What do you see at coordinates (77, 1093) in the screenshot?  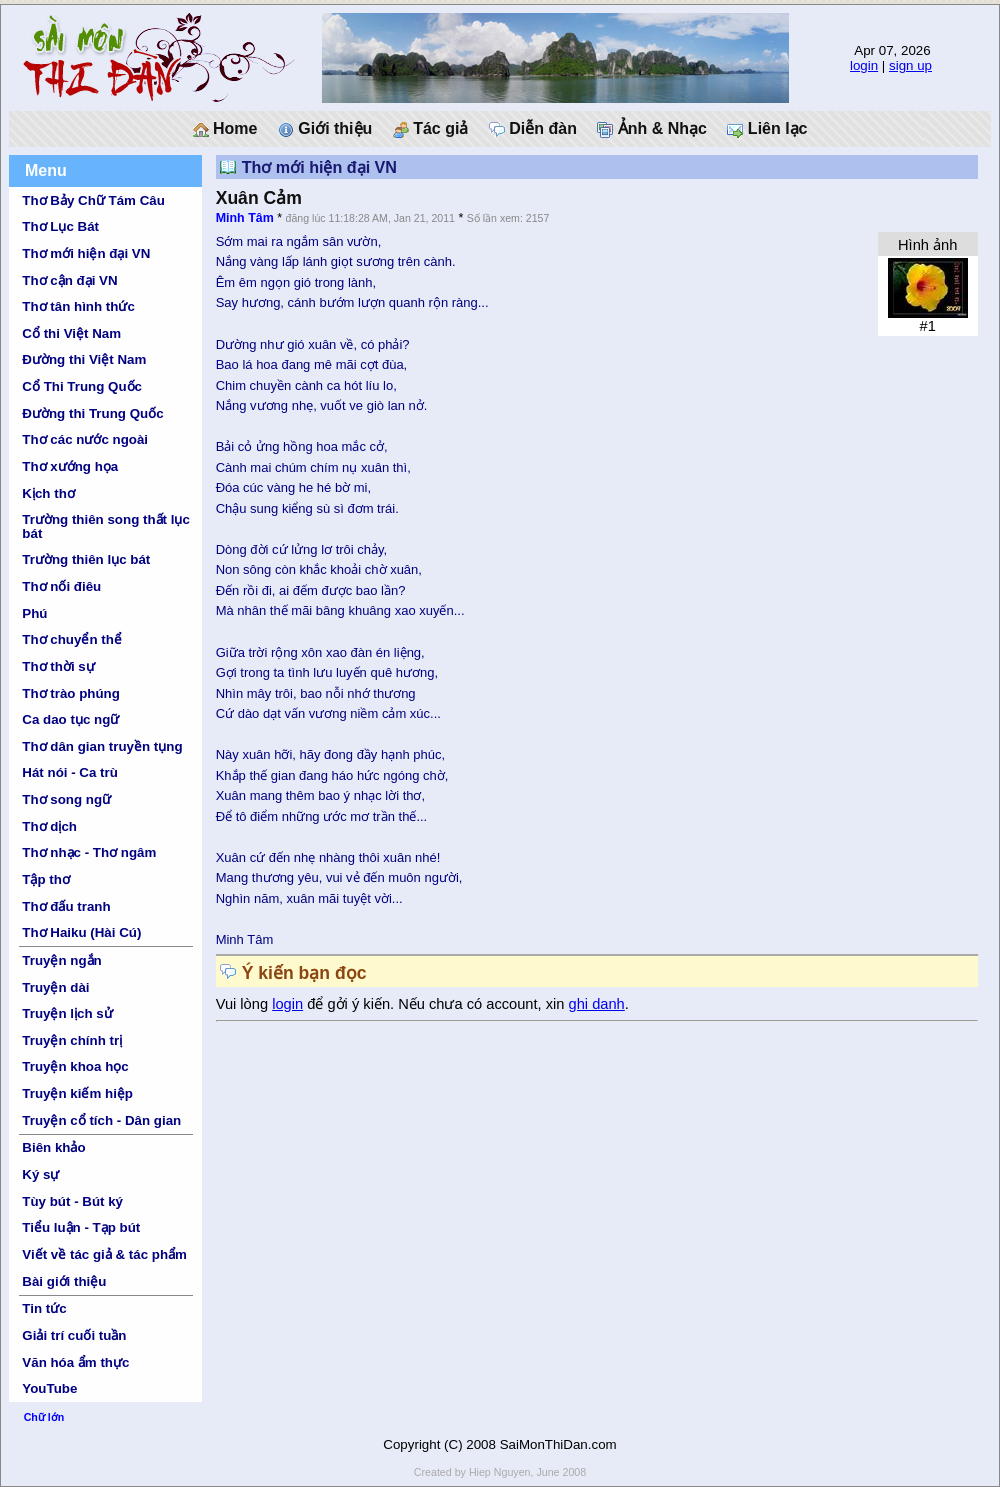 I see `Truyện kiếm hiệp` at bounding box center [77, 1093].